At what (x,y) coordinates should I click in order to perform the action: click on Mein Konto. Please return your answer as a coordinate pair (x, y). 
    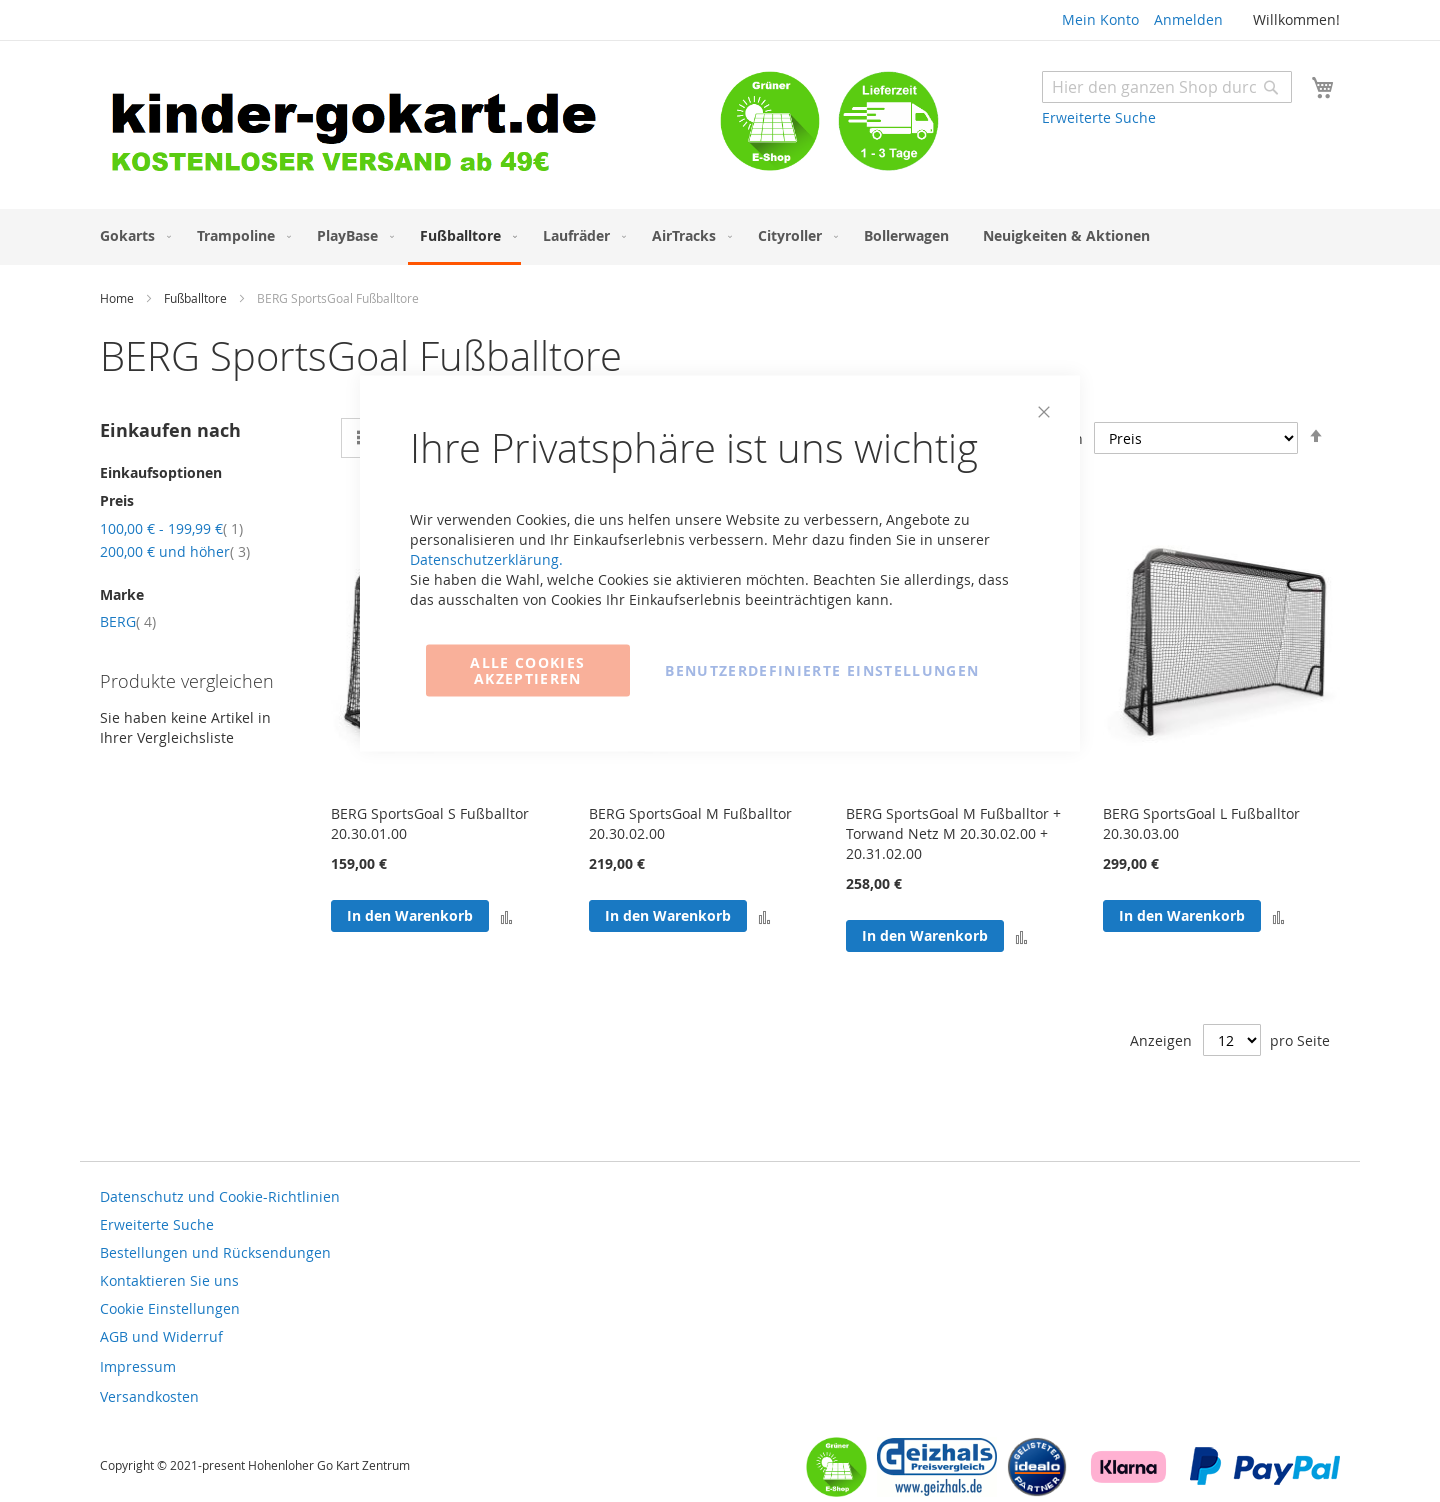
    Looking at the image, I should click on (1100, 19).